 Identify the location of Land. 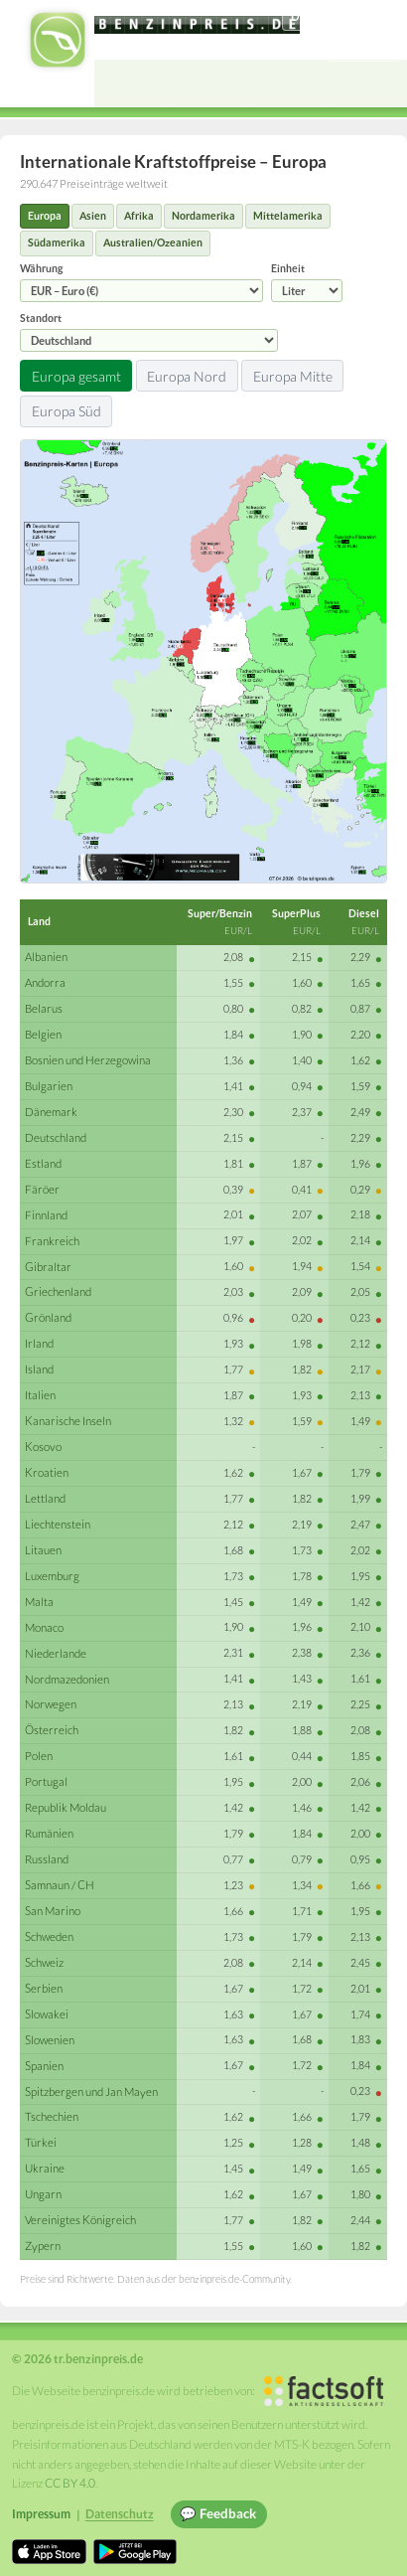
(39, 921).